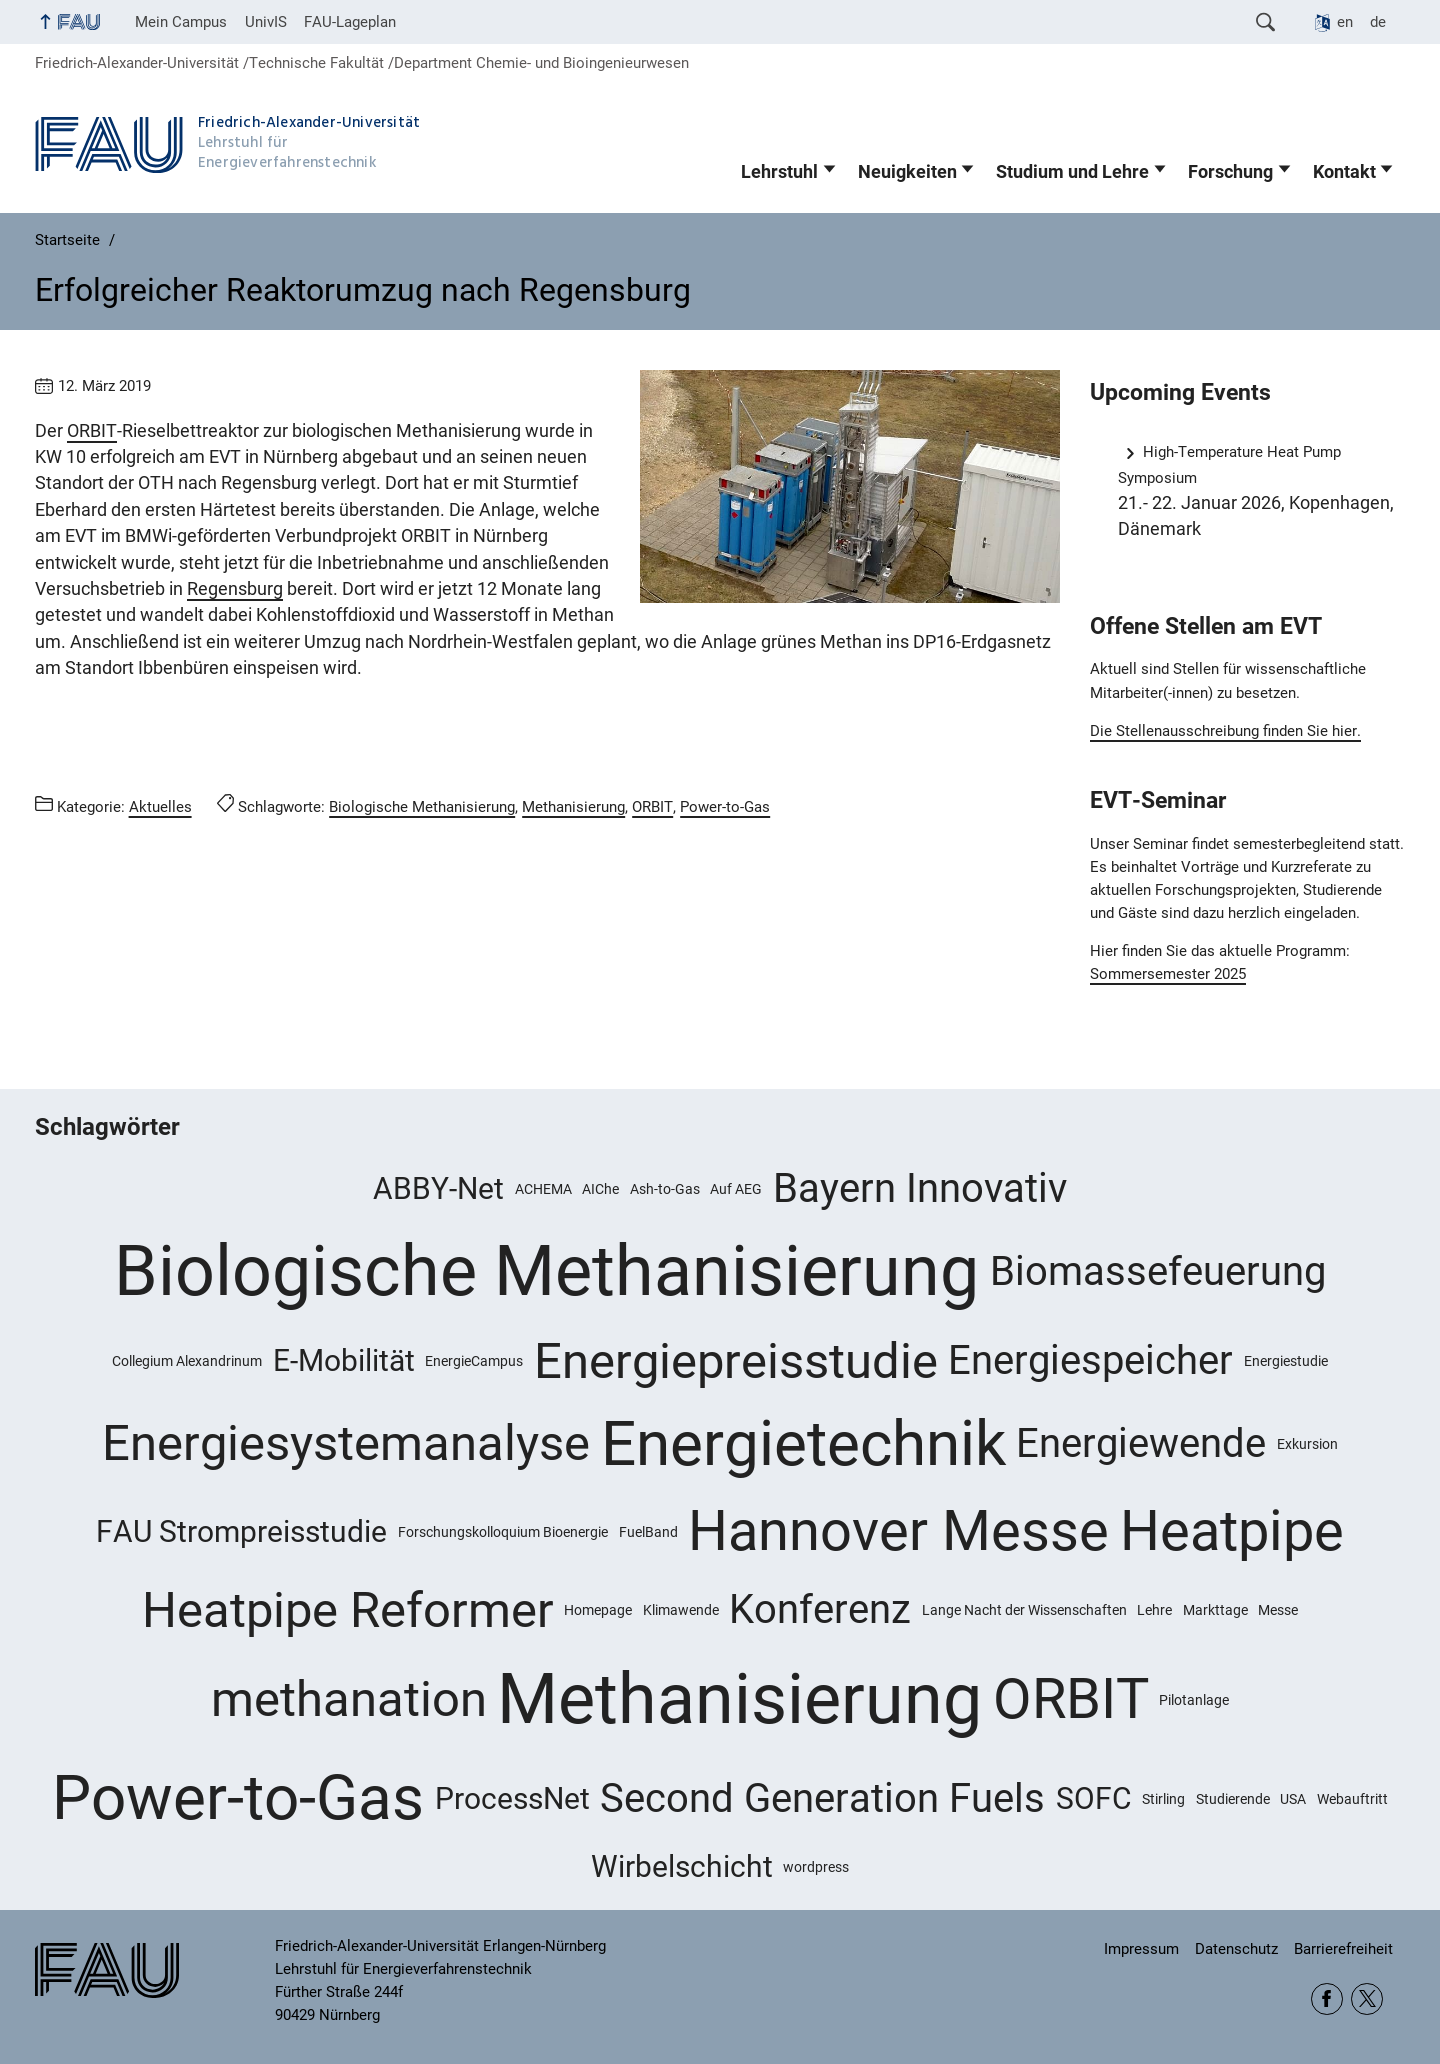 The height and width of the screenshot is (2064, 1440). Describe the element at coordinates (1327, 1999) in the screenshot. I see `Facebook` at that location.